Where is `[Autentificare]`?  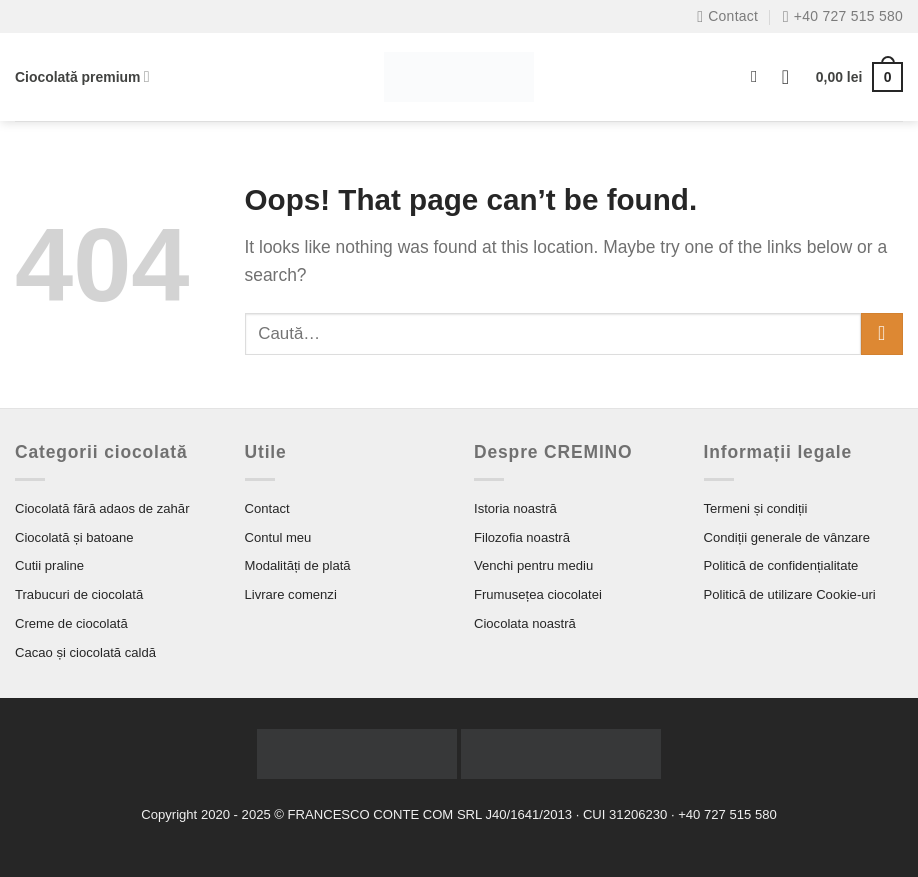 [Autentificare] is located at coordinates (792, 77).